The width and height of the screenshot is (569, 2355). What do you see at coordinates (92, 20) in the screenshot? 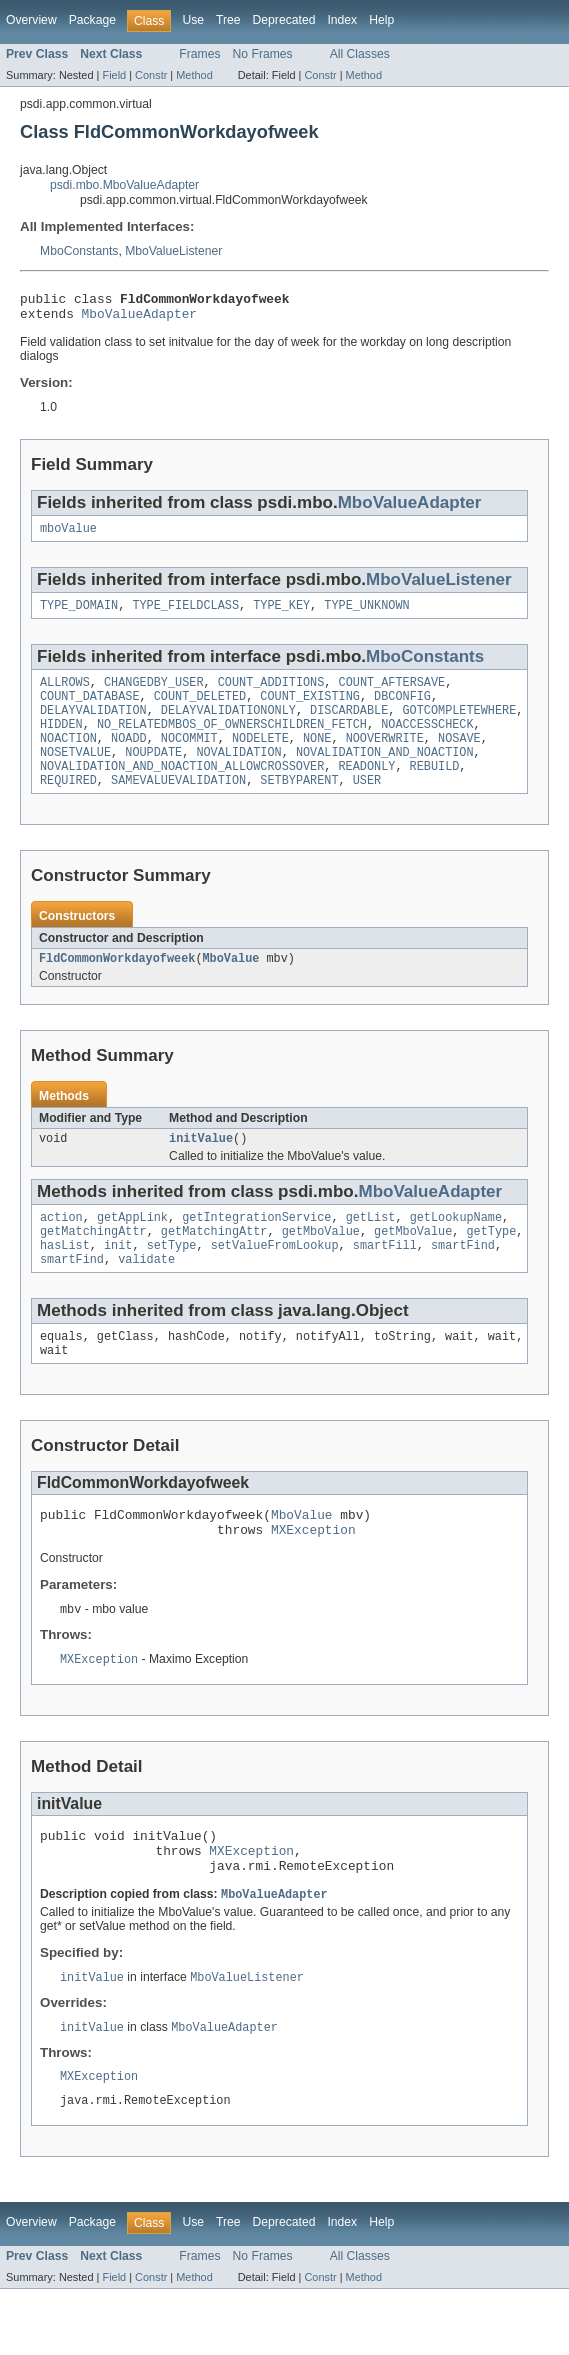
I see `Package` at bounding box center [92, 20].